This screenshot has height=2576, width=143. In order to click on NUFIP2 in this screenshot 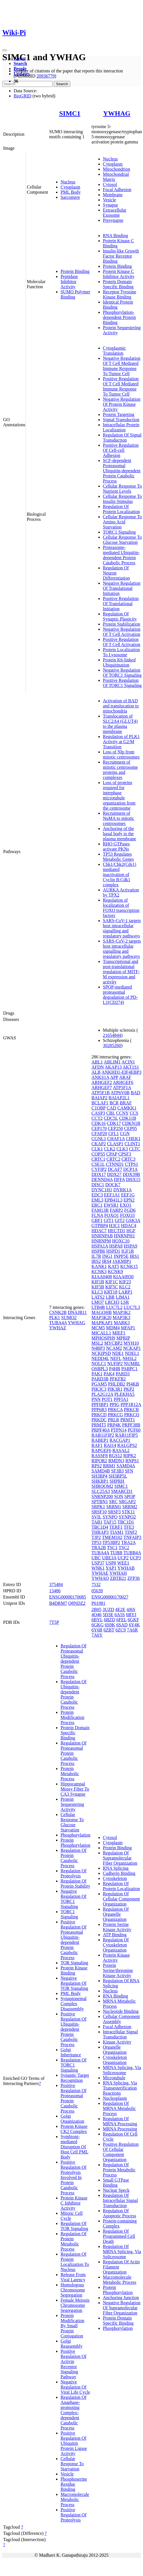, I will do `click(115, 1363)`.